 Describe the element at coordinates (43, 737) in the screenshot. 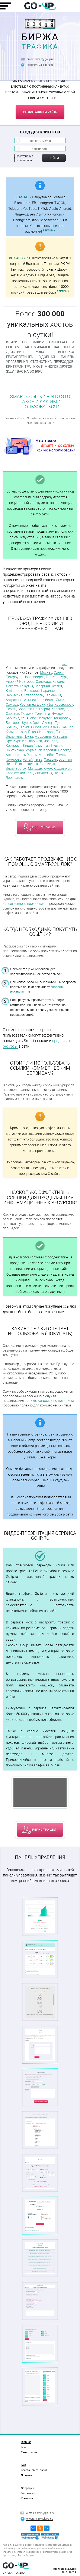

I see `Мордовия` at that location.